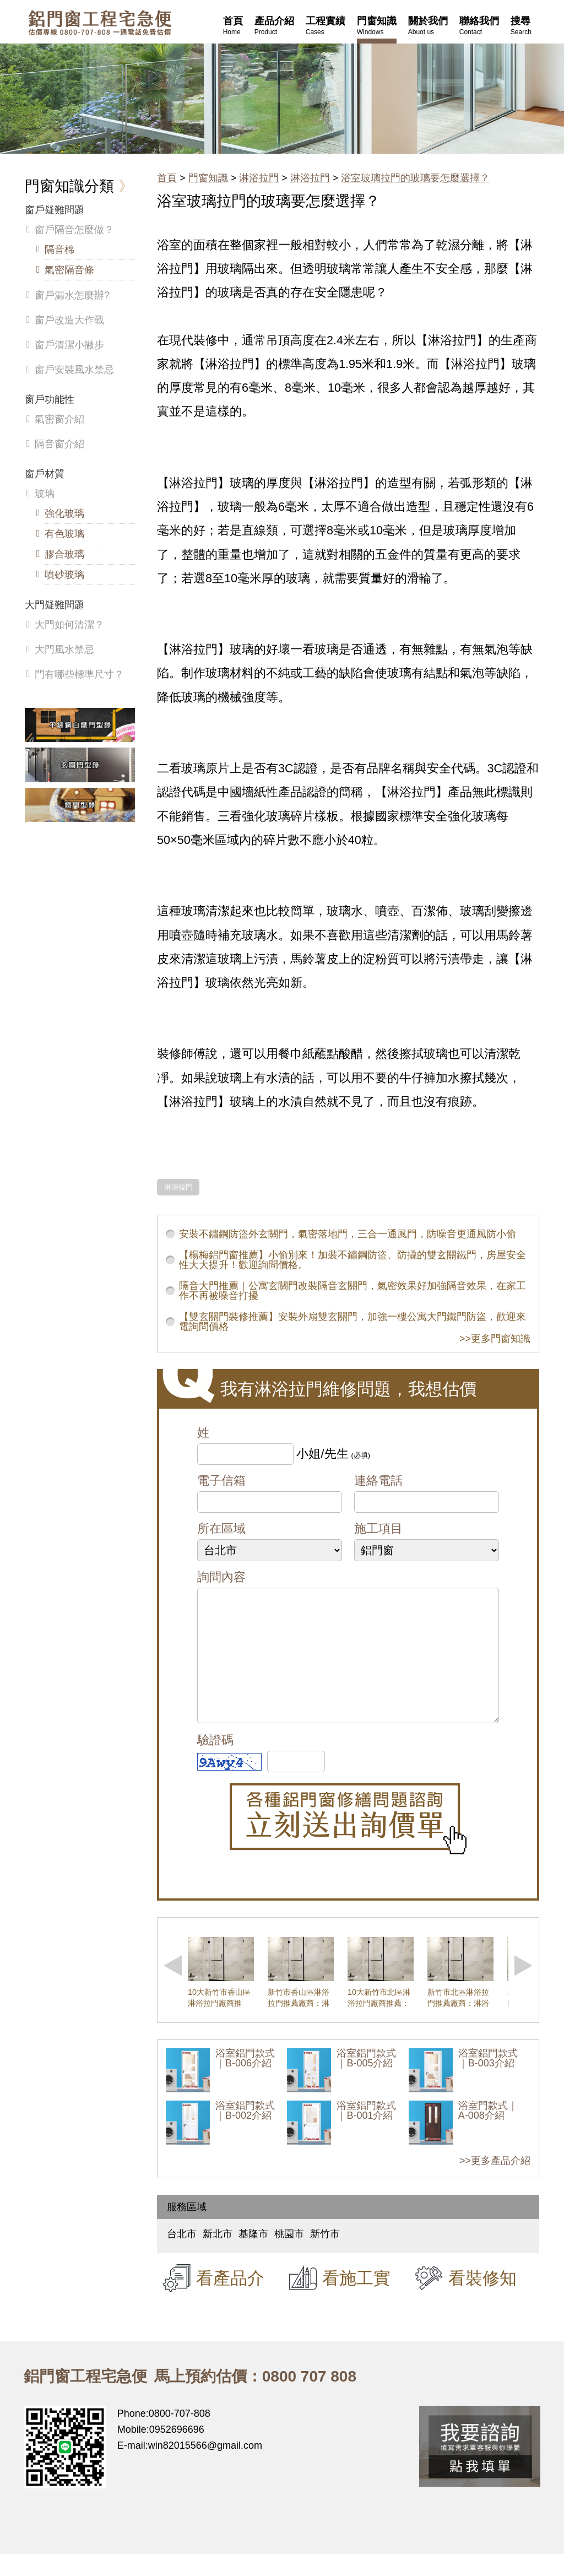 The image size is (564, 2576). What do you see at coordinates (167, 177) in the screenshot?
I see `首頁` at bounding box center [167, 177].